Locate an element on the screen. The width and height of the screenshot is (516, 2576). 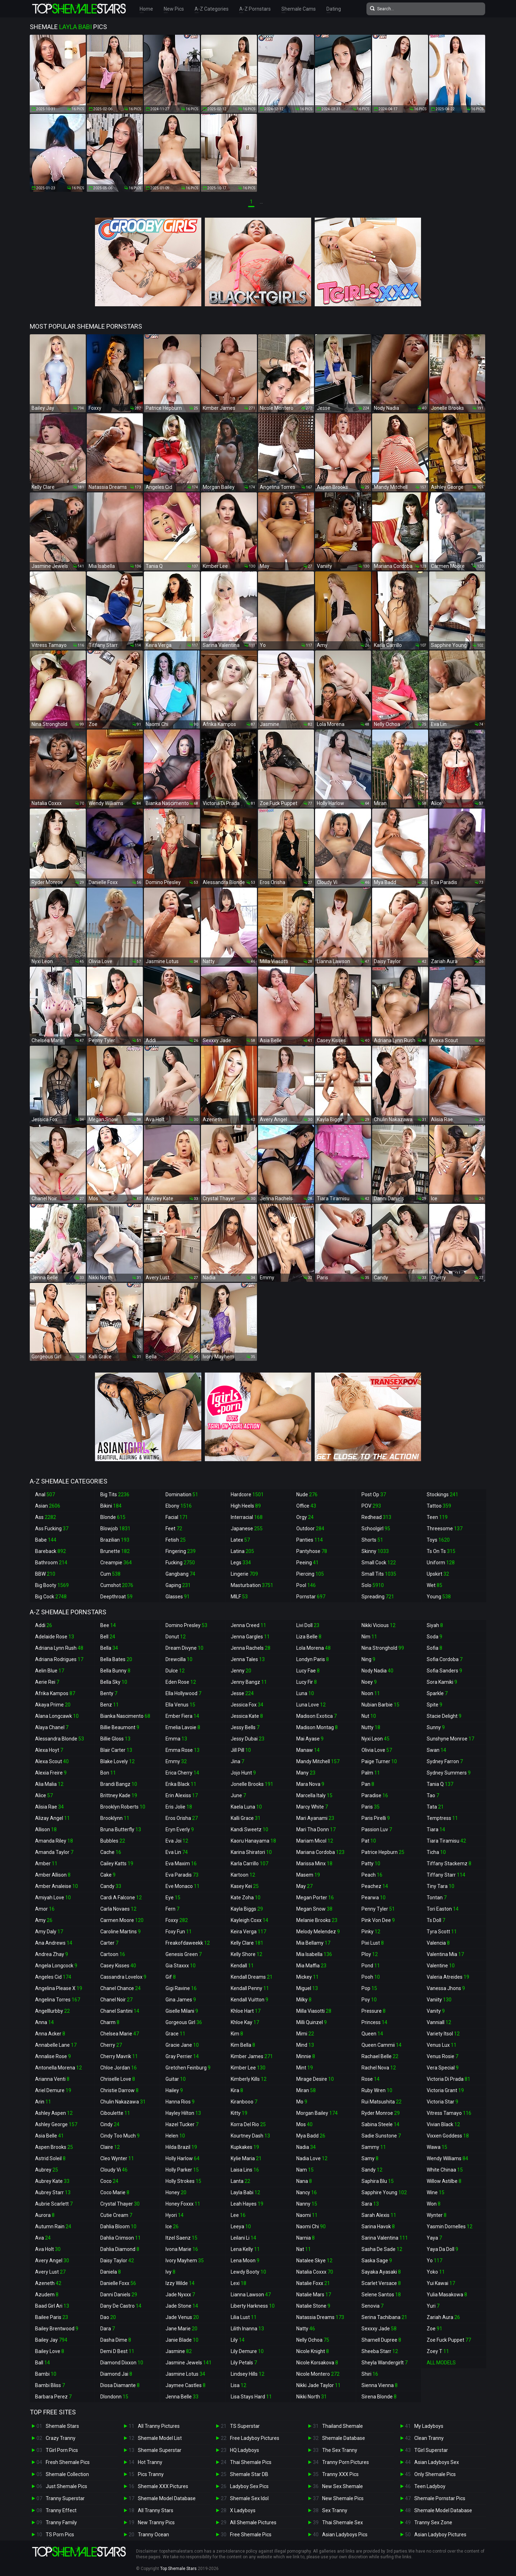
Bruna Butterfly is located at coordinates (120, 1829).